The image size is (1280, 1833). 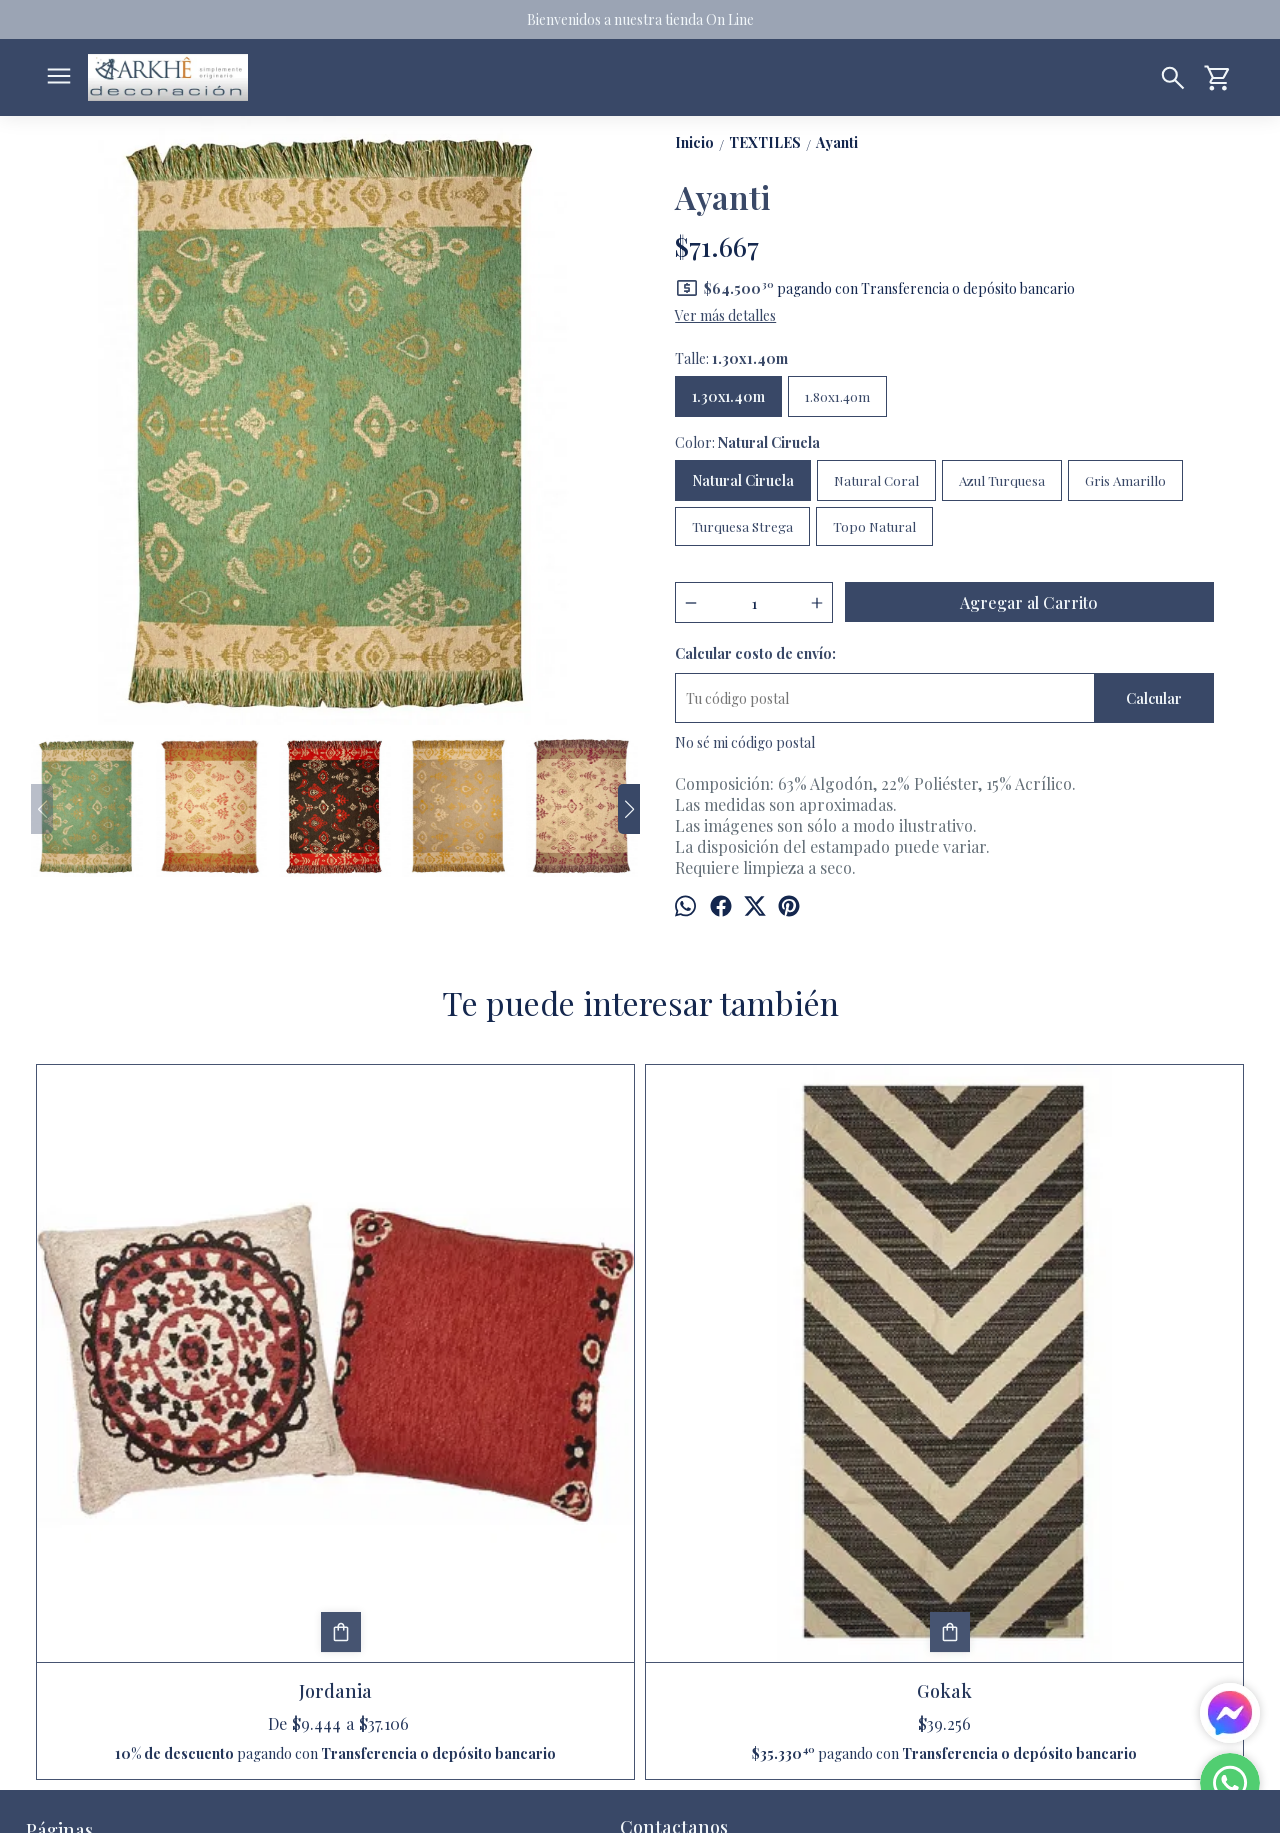 What do you see at coordinates (487, 1387) in the screenshot?
I see `Gokak` at bounding box center [487, 1387].